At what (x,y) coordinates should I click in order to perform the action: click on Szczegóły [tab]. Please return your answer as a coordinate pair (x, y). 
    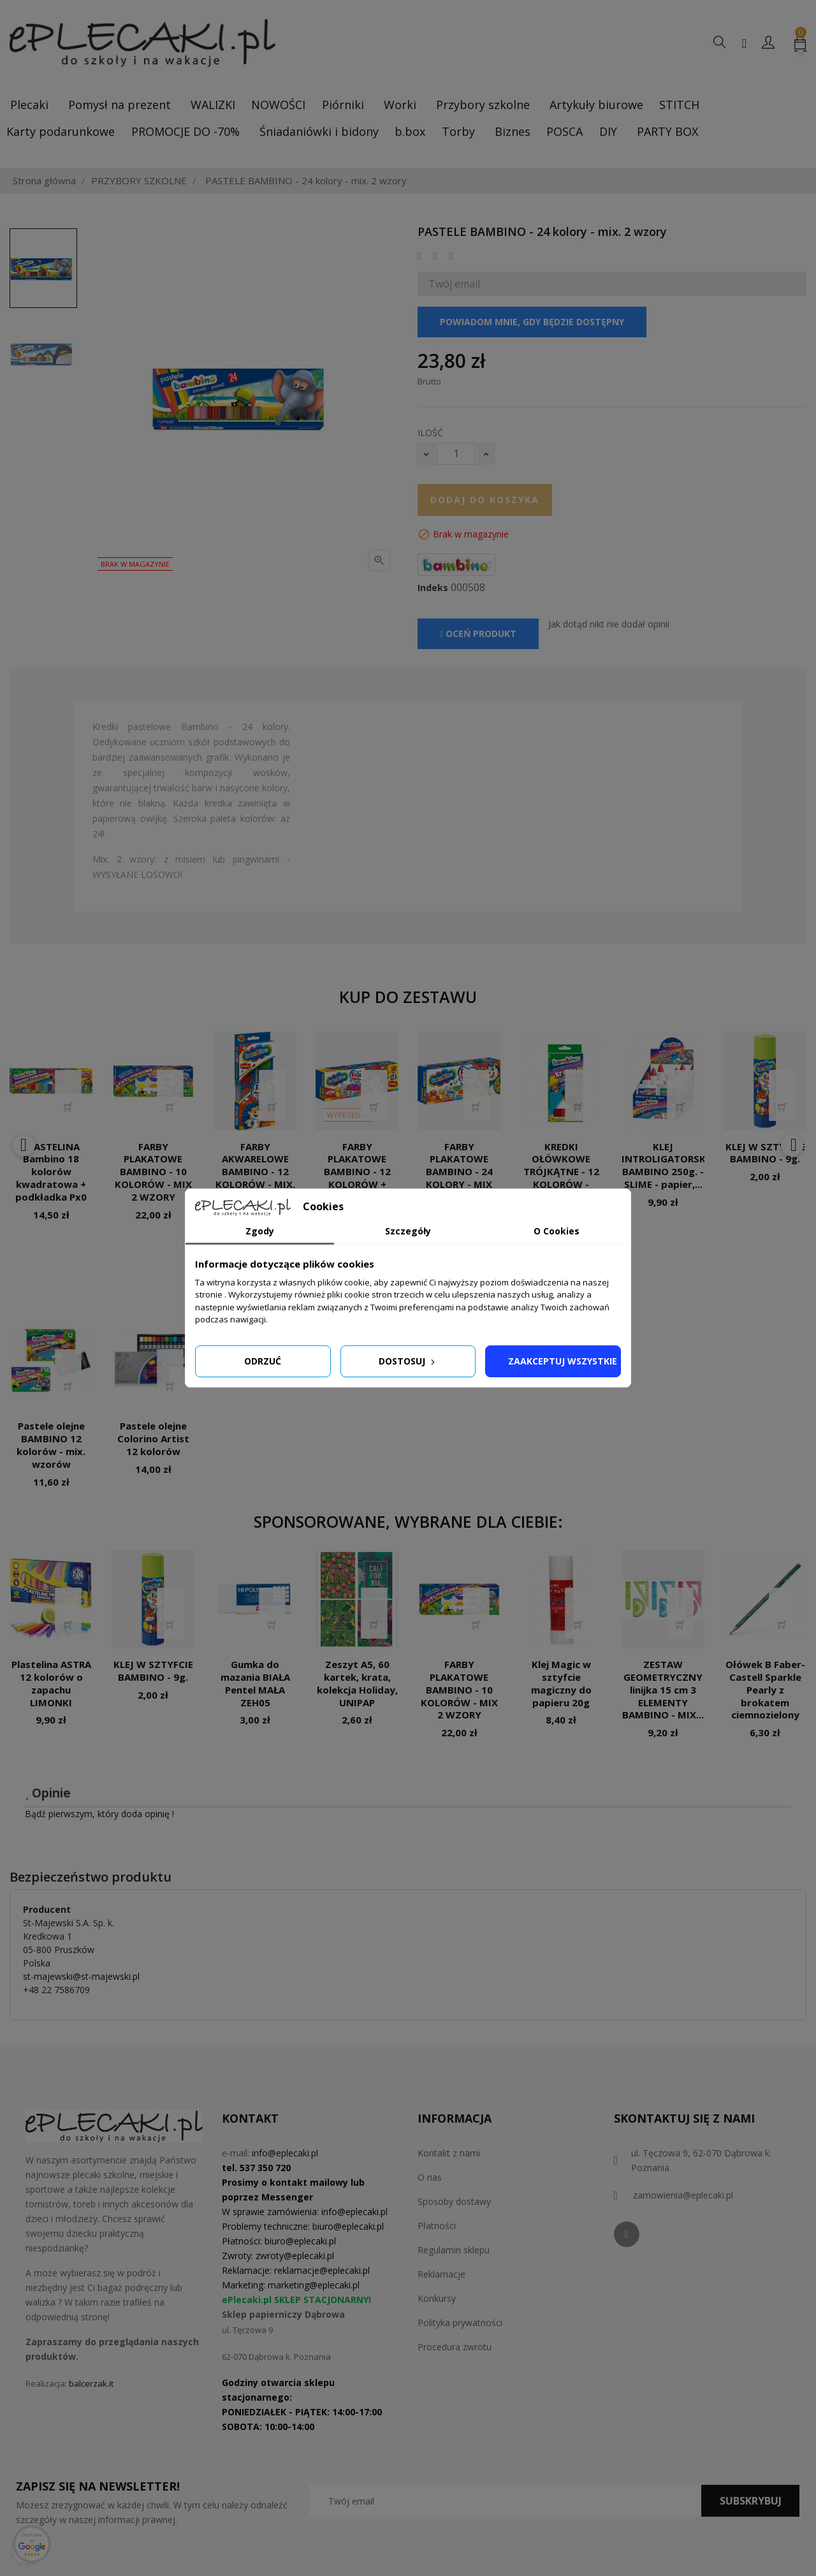
    Looking at the image, I should click on (408, 1231).